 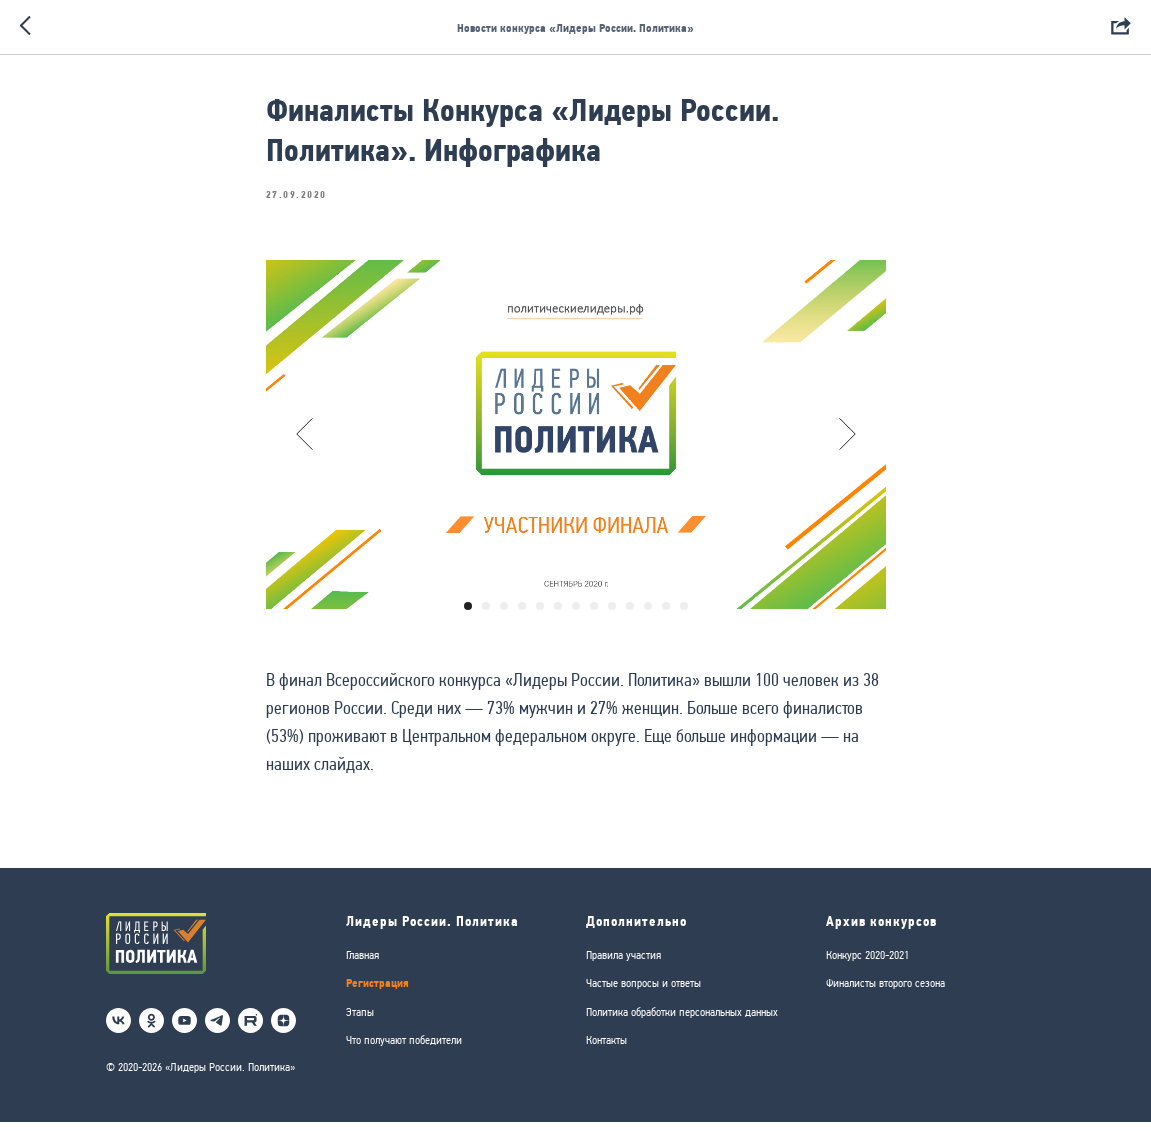 I want to click on [Дзен], so click(x=283, y=1030).